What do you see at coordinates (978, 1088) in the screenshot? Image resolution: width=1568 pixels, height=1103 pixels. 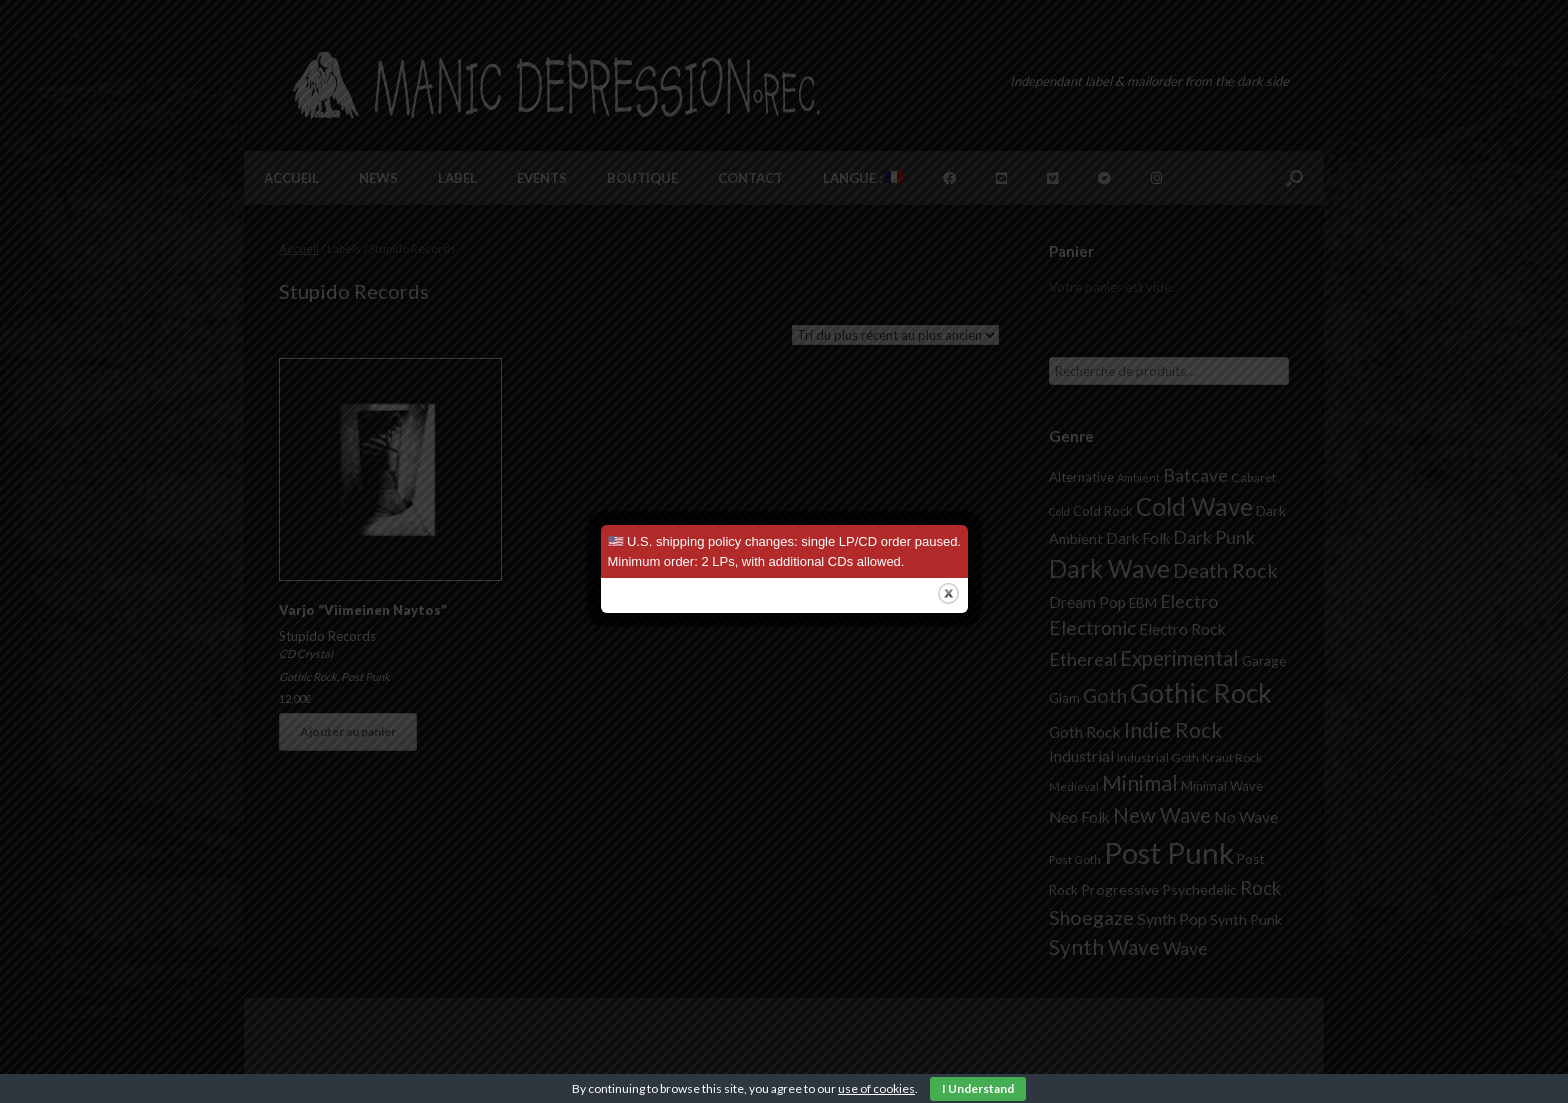 I see `I Understand` at bounding box center [978, 1088].